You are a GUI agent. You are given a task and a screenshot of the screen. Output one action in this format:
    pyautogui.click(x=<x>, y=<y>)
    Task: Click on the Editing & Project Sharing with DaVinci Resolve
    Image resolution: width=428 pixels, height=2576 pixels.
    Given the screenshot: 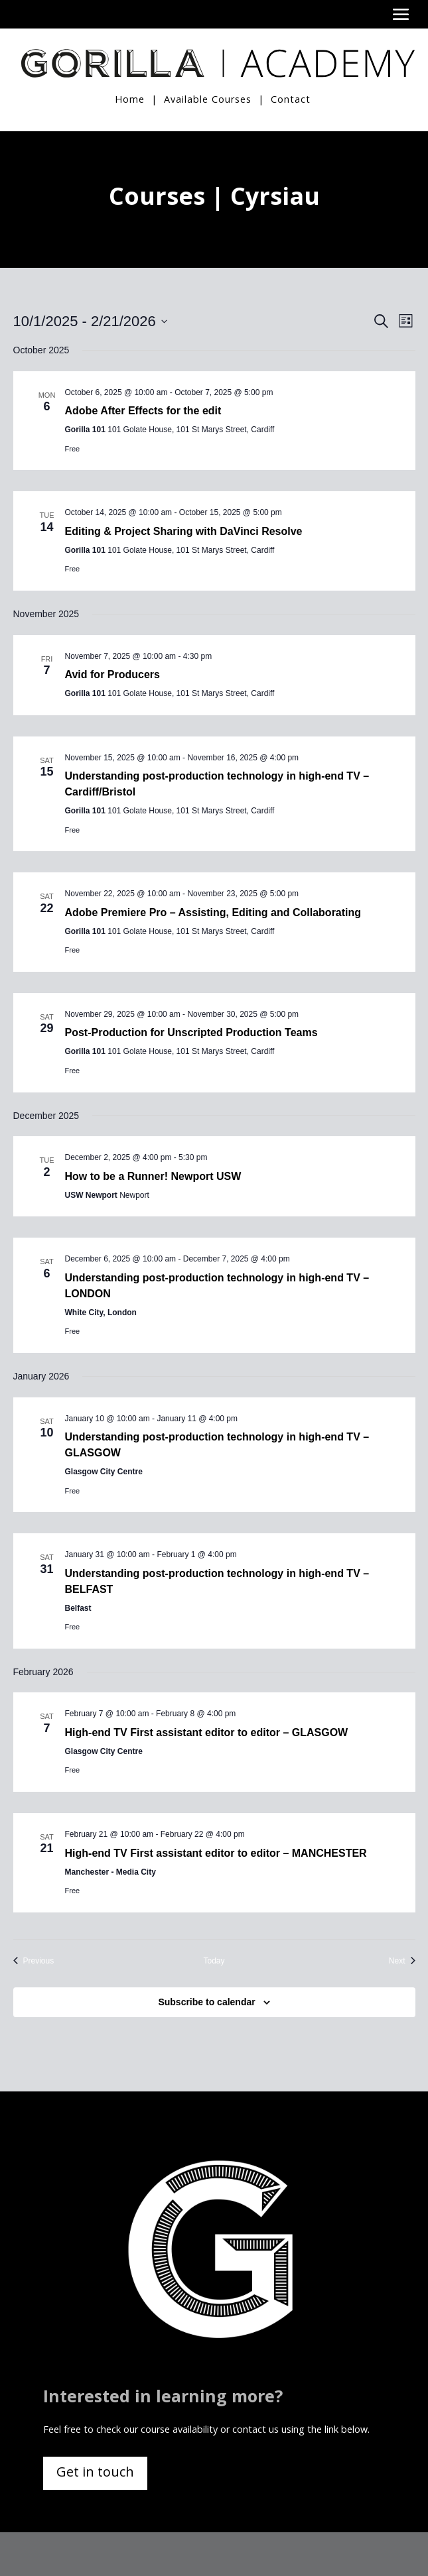 What is the action you would take?
    pyautogui.click(x=184, y=530)
    